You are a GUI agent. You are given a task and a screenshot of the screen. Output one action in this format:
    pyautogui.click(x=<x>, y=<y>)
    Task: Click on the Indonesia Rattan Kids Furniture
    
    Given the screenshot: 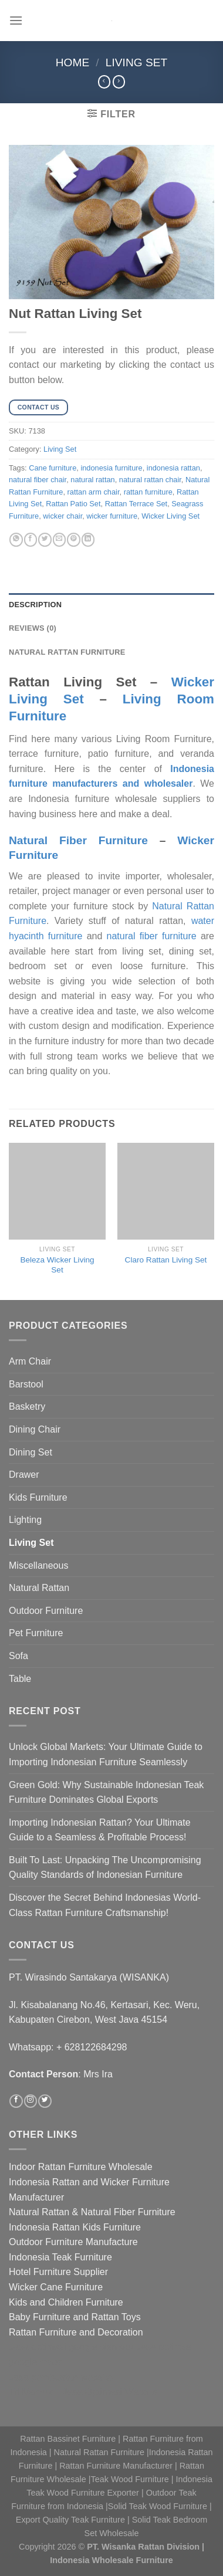 What is the action you would take?
    pyautogui.click(x=75, y=2227)
    